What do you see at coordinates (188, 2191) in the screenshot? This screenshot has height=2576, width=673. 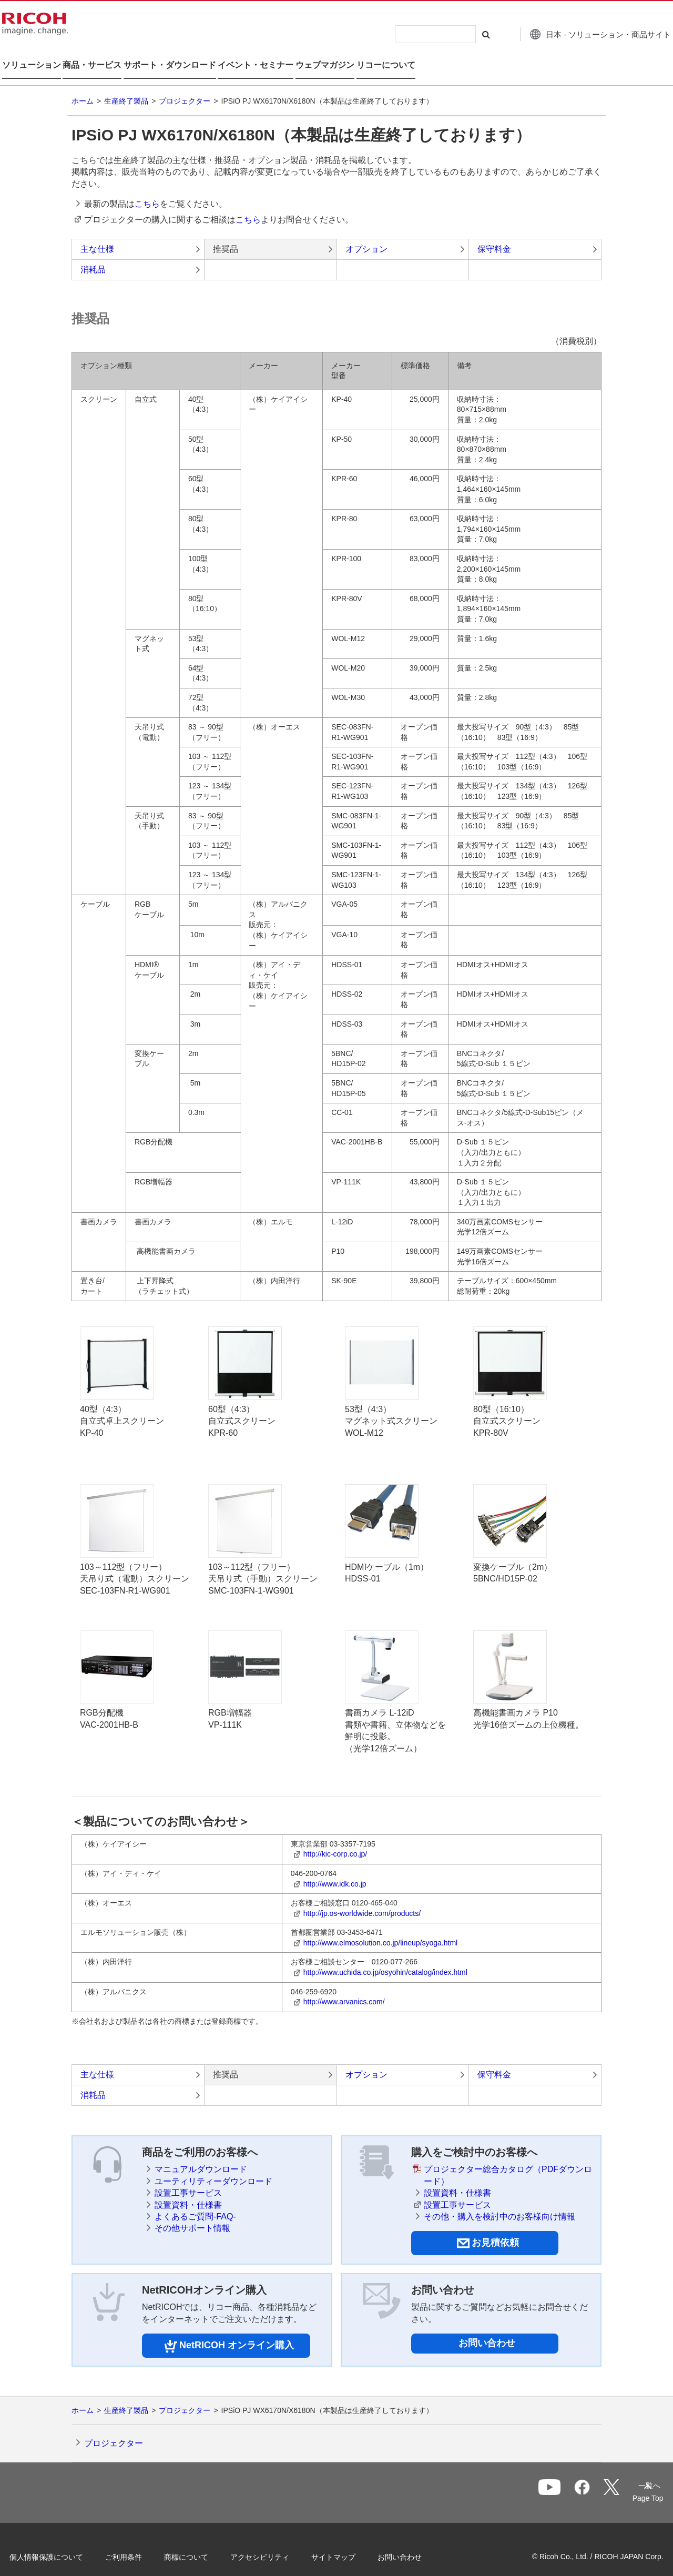 I see `設置資料・仕様書` at bounding box center [188, 2191].